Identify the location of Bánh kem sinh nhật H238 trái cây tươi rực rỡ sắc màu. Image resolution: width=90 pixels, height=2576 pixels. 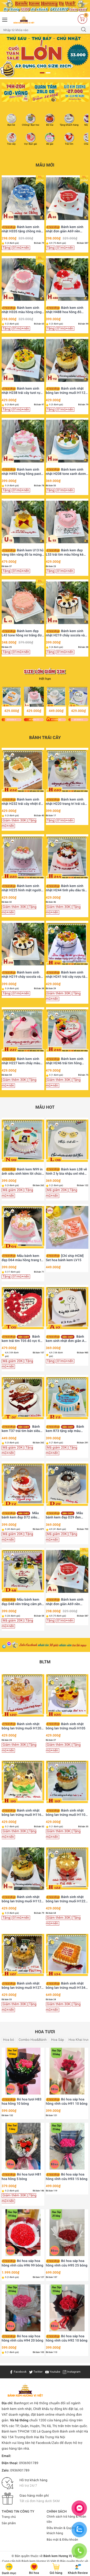
(22, 391).